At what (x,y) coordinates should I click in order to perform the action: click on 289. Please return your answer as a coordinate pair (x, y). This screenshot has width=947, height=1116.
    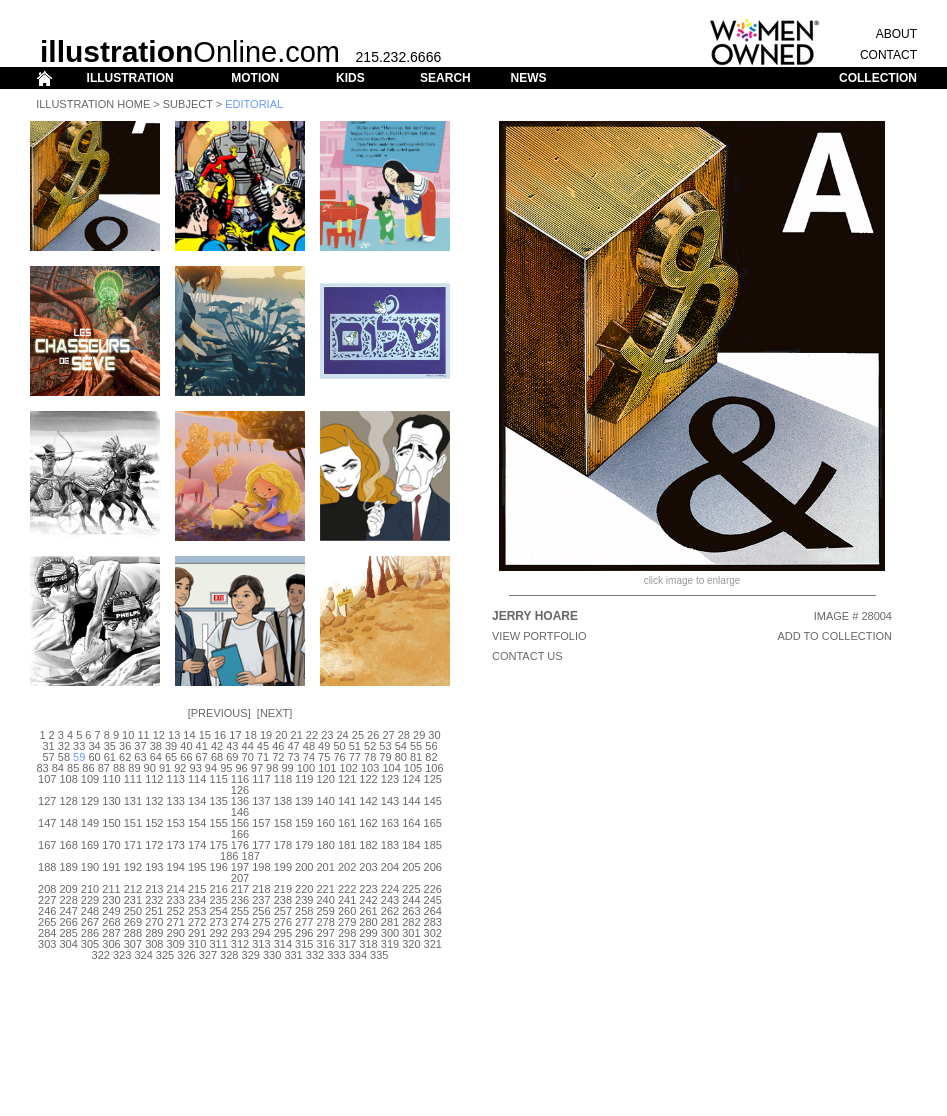
    Looking at the image, I should click on (154, 933).